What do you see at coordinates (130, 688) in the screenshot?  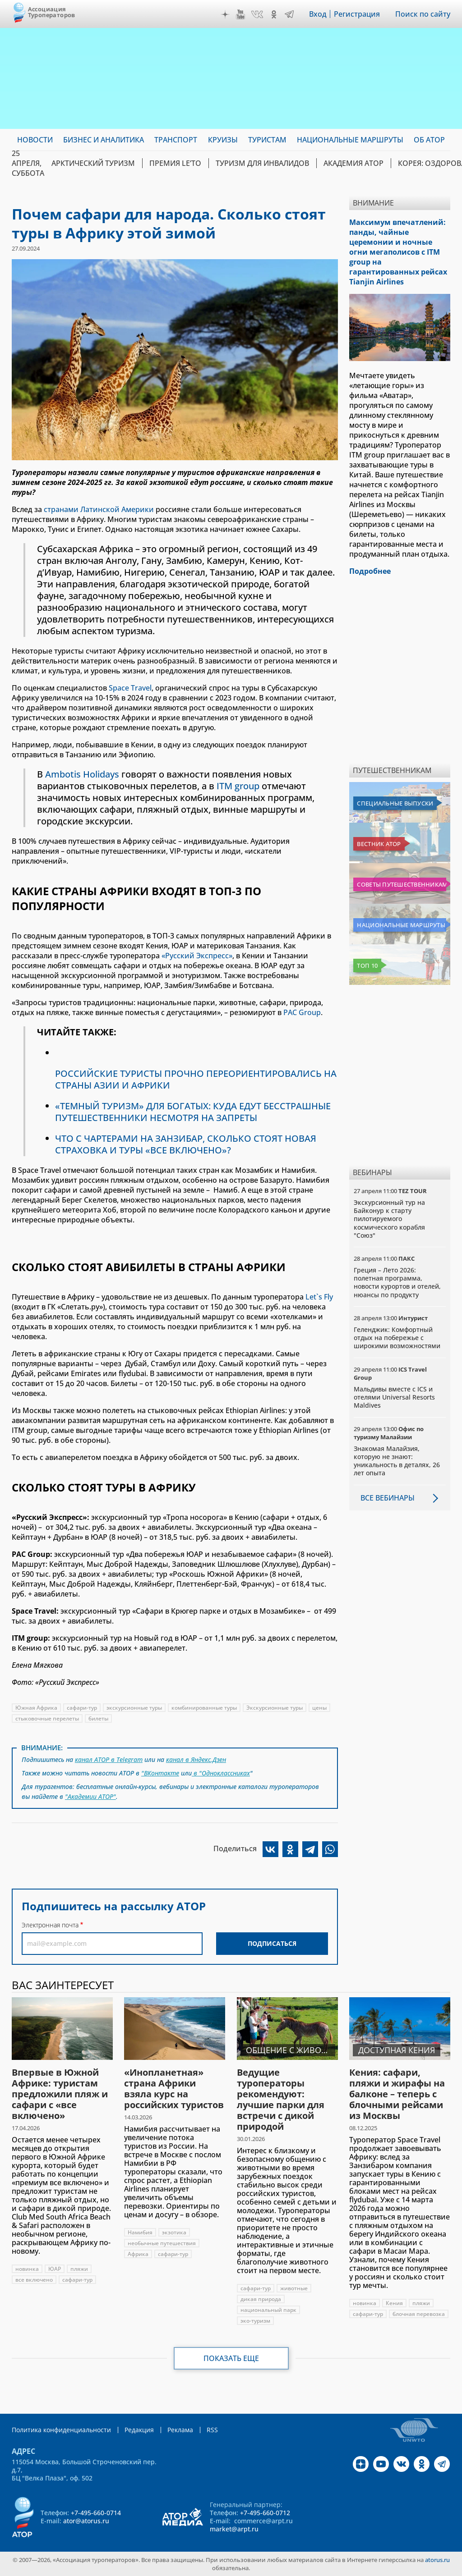 I see `Space Travel` at bounding box center [130, 688].